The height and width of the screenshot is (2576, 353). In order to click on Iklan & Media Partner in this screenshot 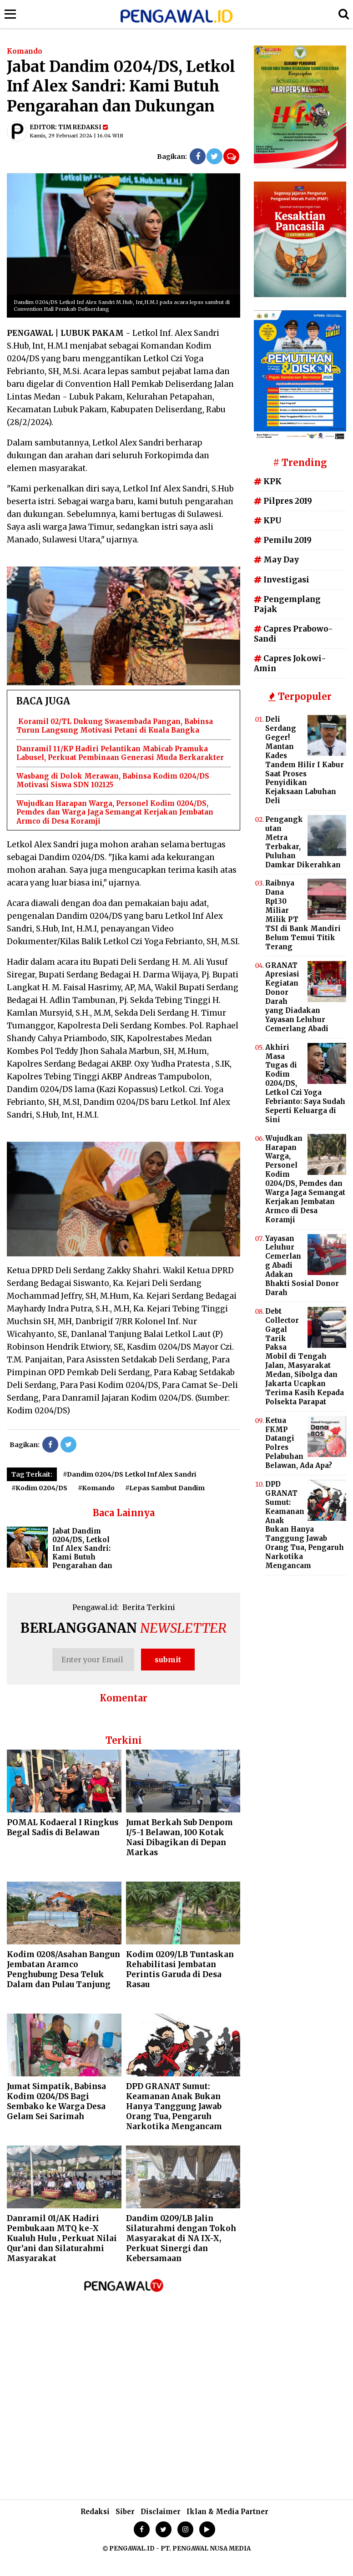, I will do `click(227, 2511)`.